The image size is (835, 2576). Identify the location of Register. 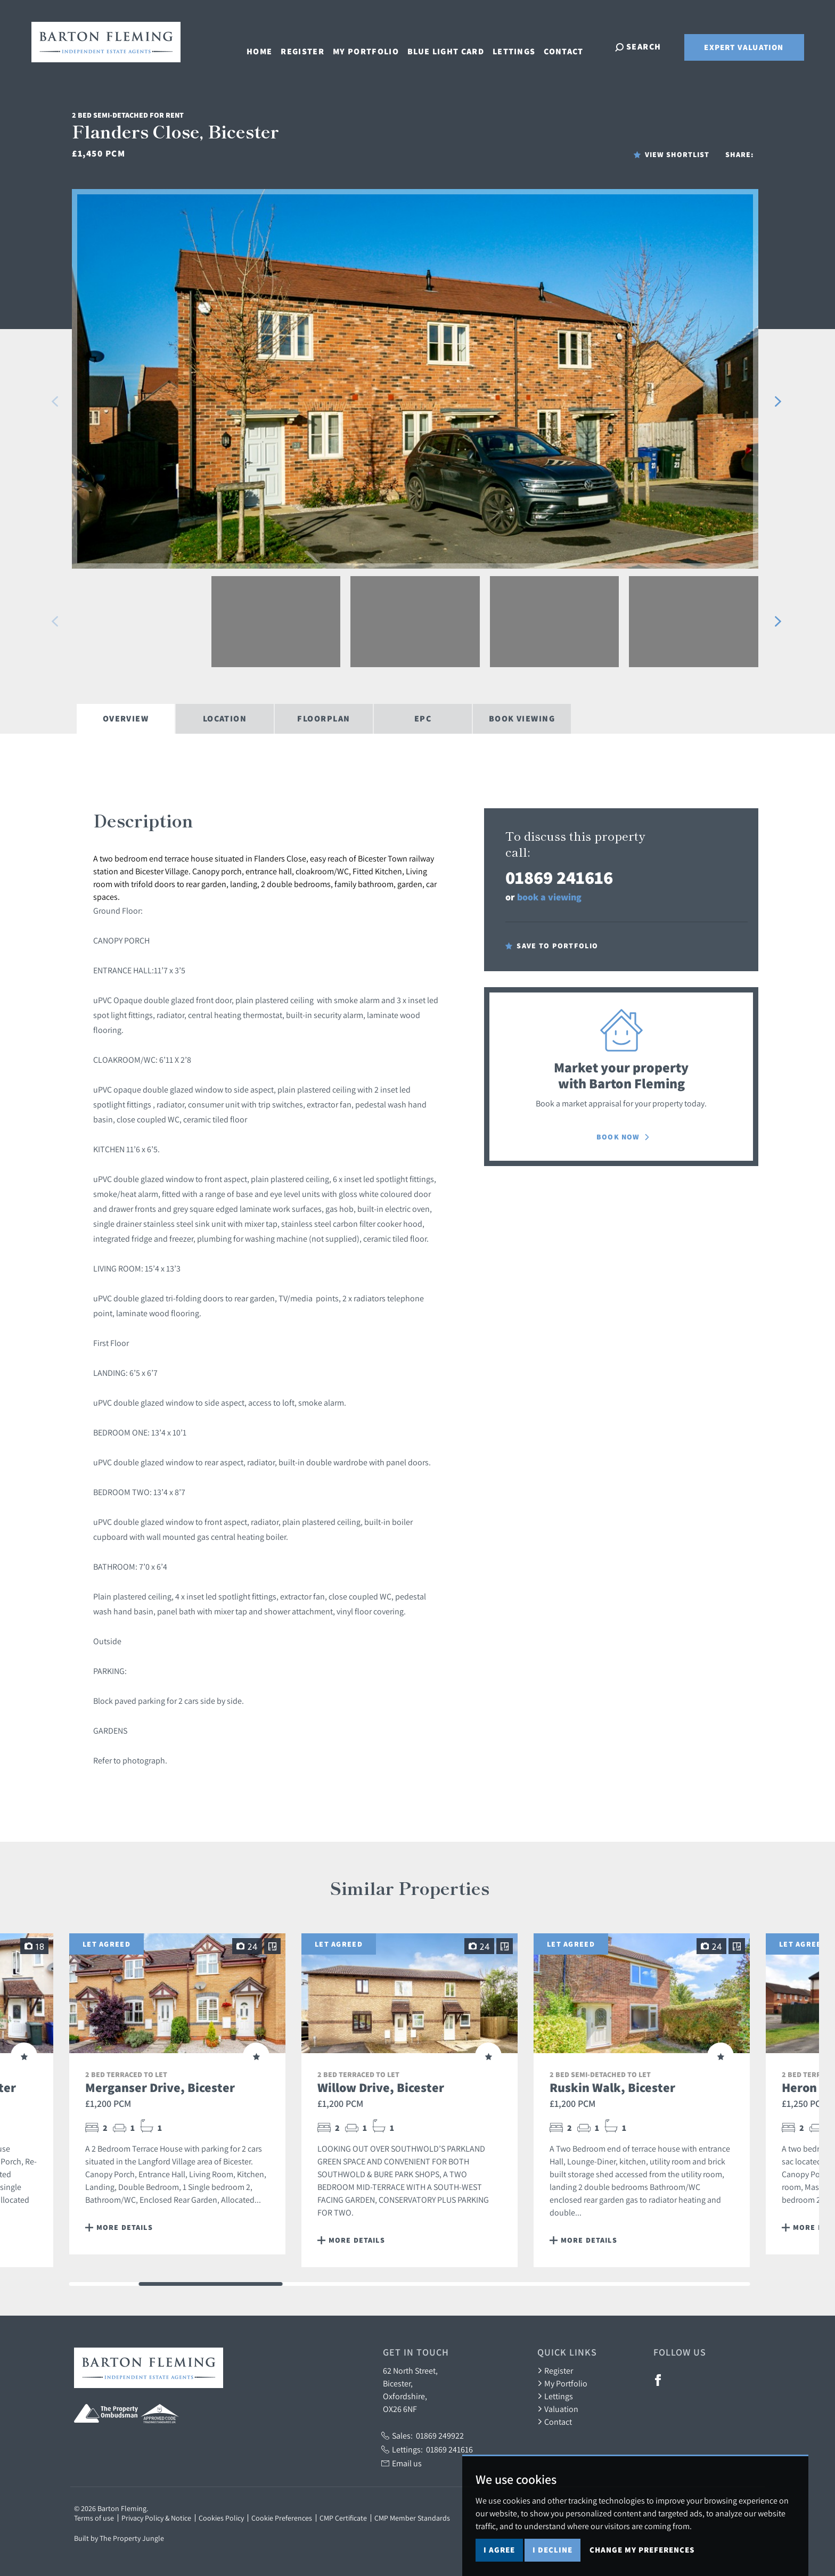
(309, 46).